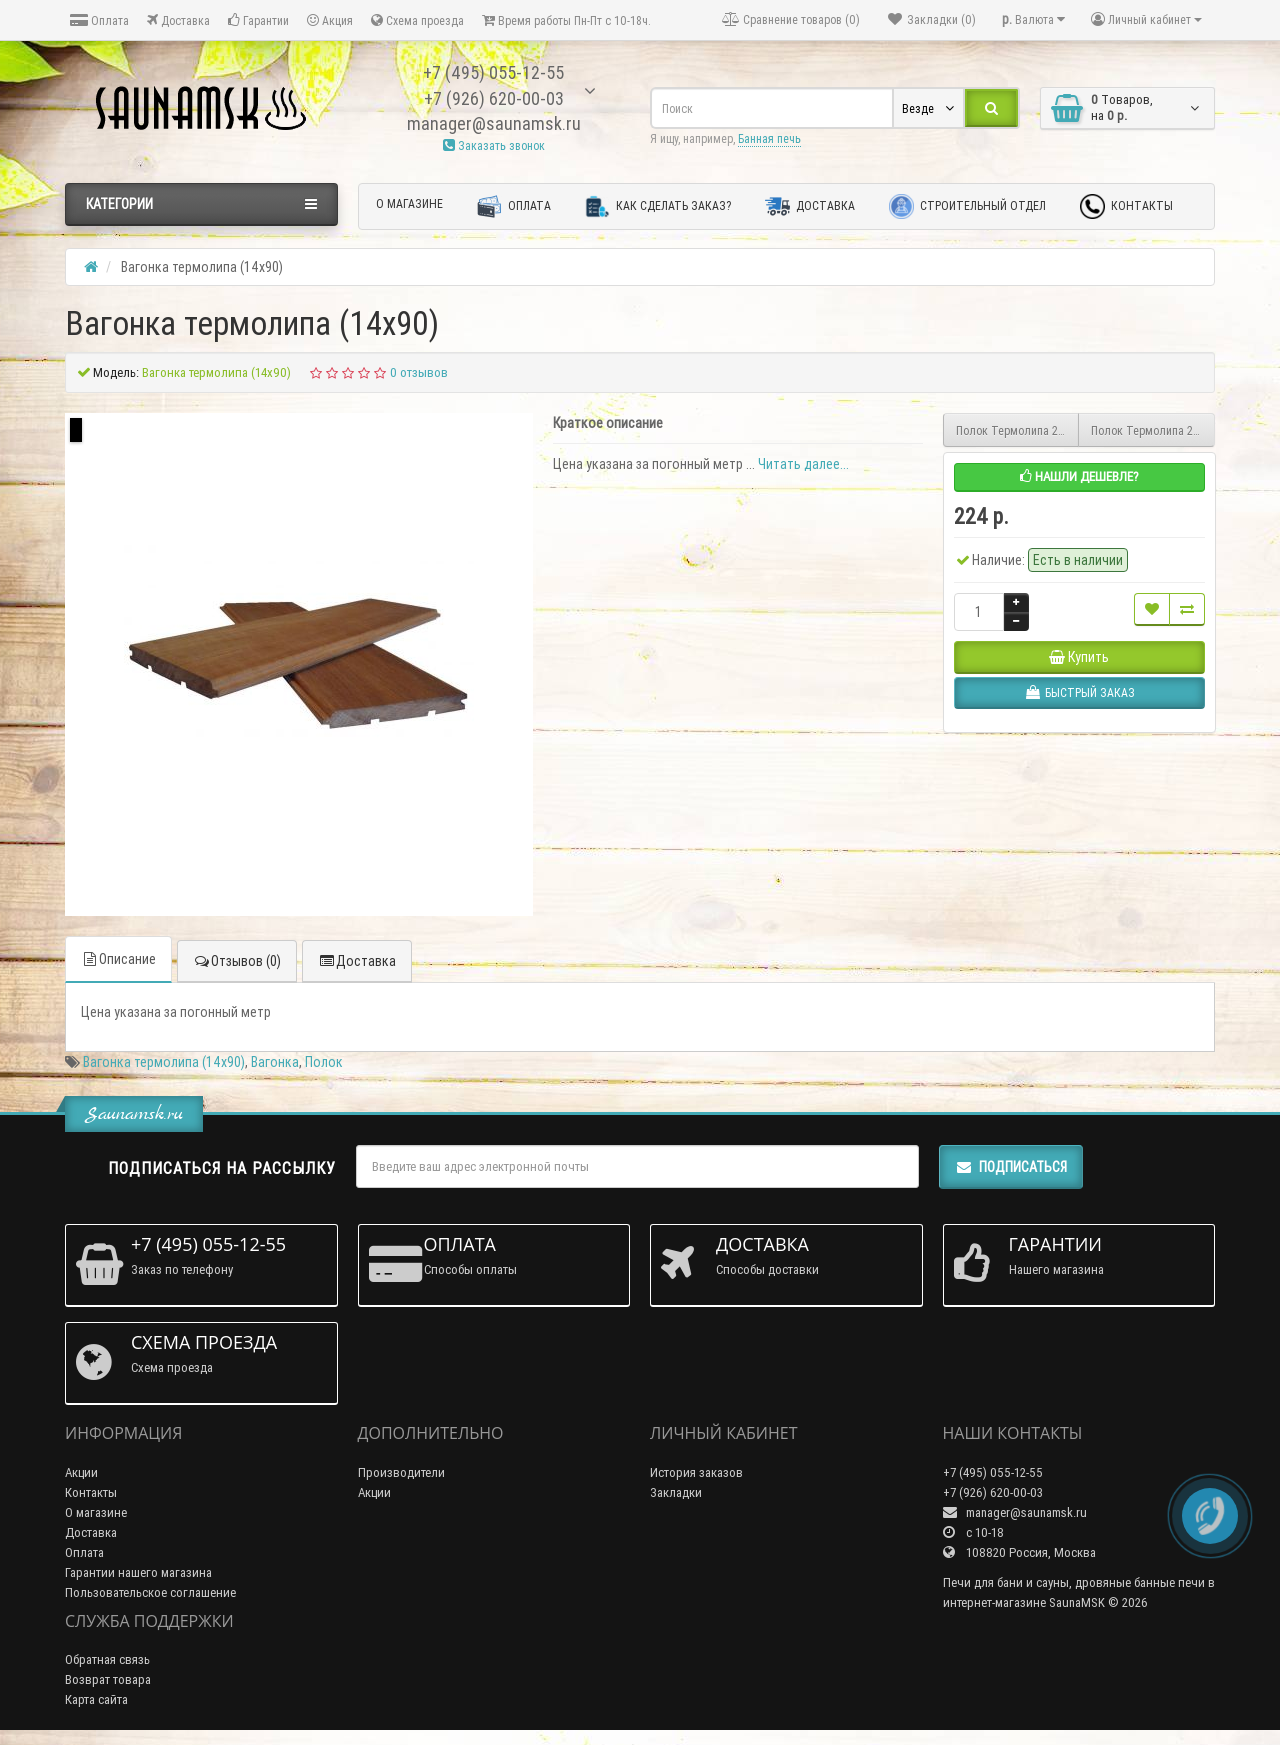  I want to click on Гарантии нашего магазина, so click(138, 1572).